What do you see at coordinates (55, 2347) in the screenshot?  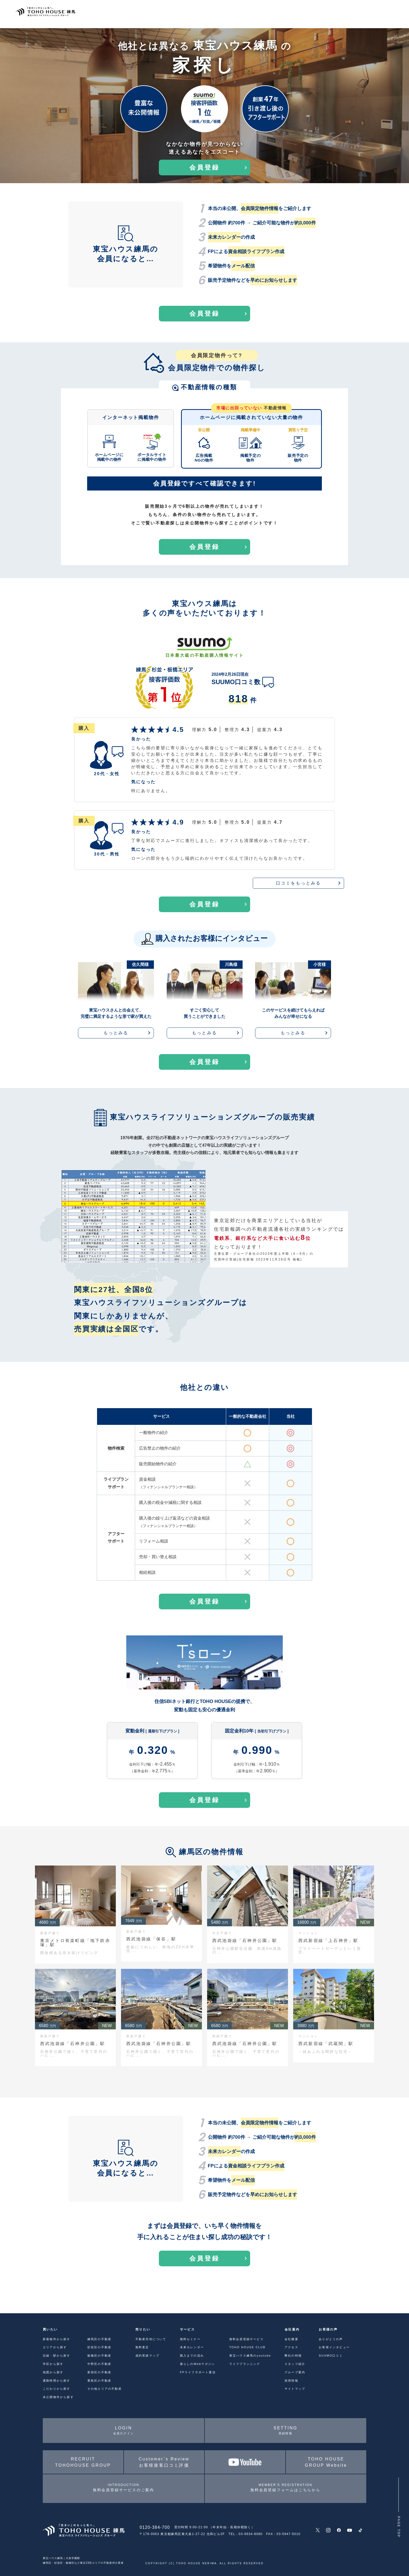 I see `エリアから探す` at bounding box center [55, 2347].